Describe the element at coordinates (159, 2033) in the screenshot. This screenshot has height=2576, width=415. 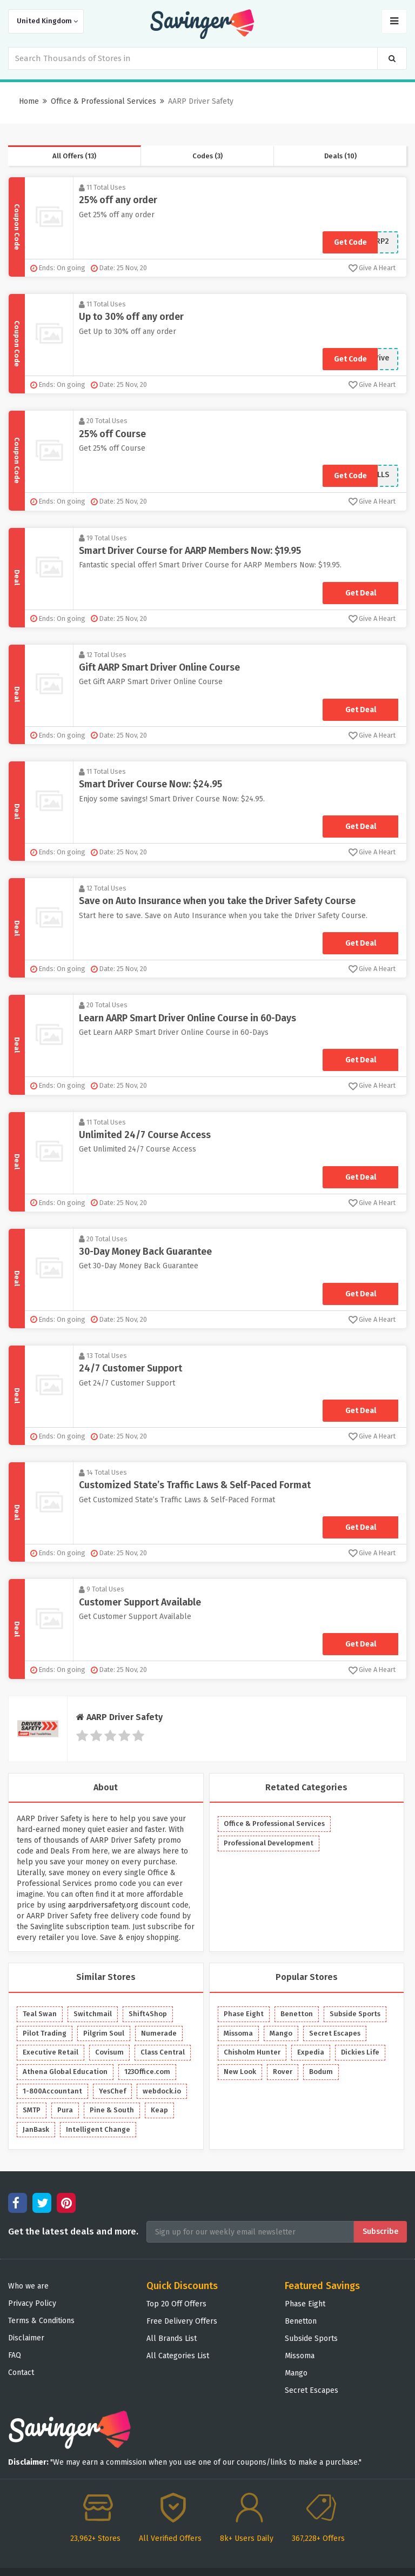
I see `Numerade` at that location.